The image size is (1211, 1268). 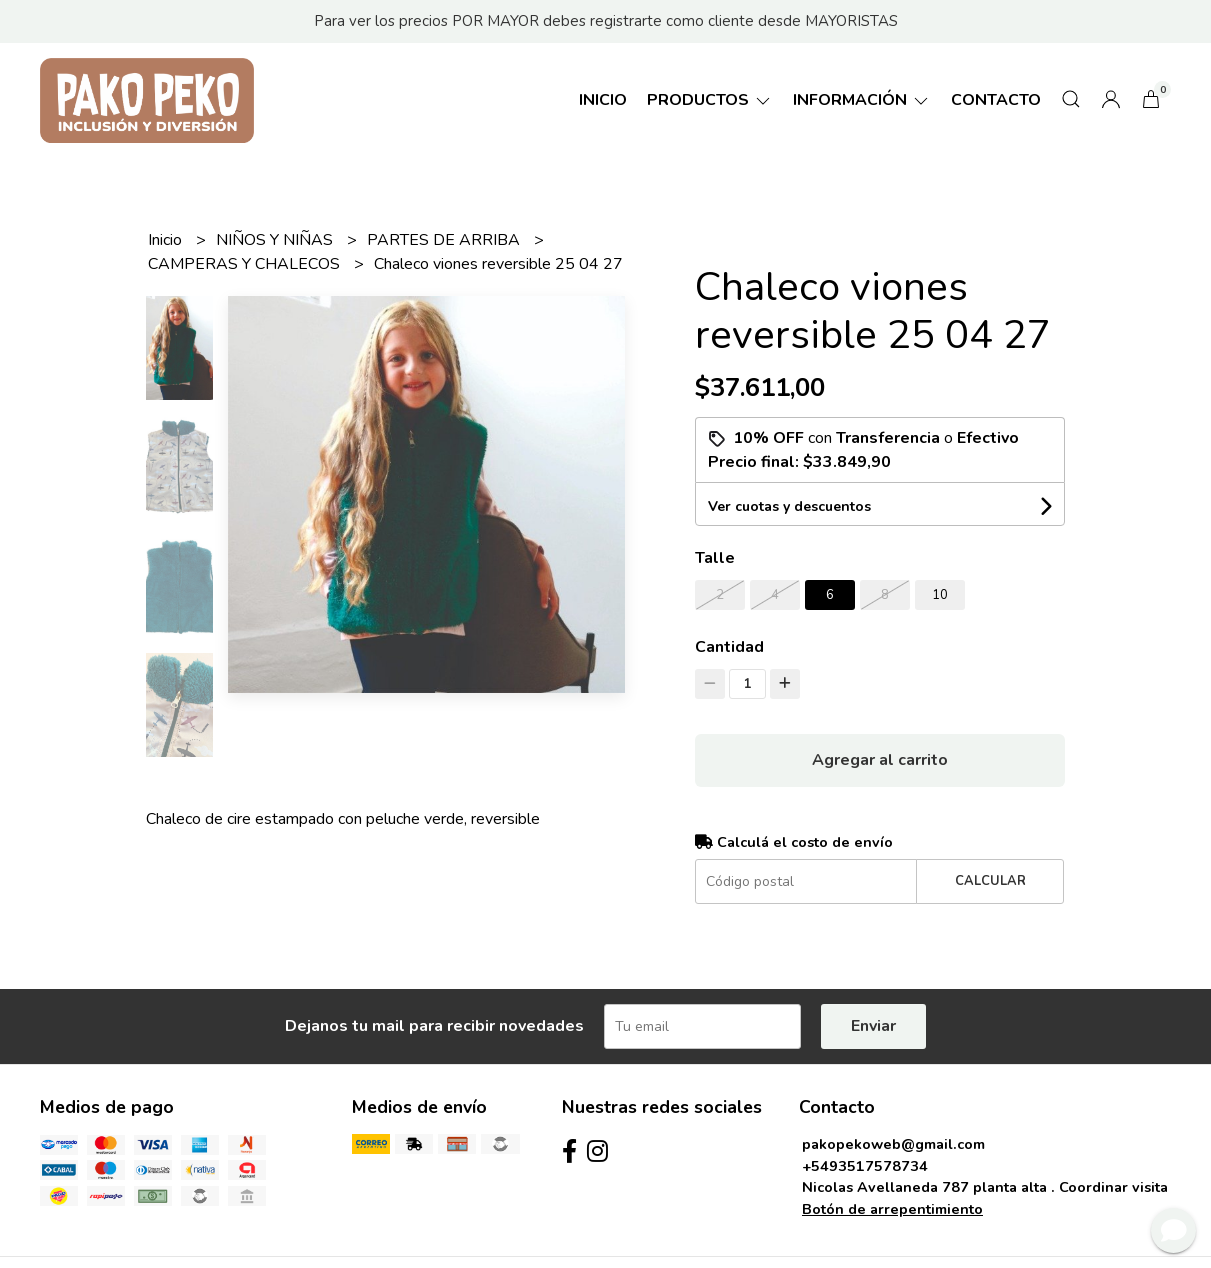 I want to click on Botón de arrepentimiento, so click(x=892, y=1209).